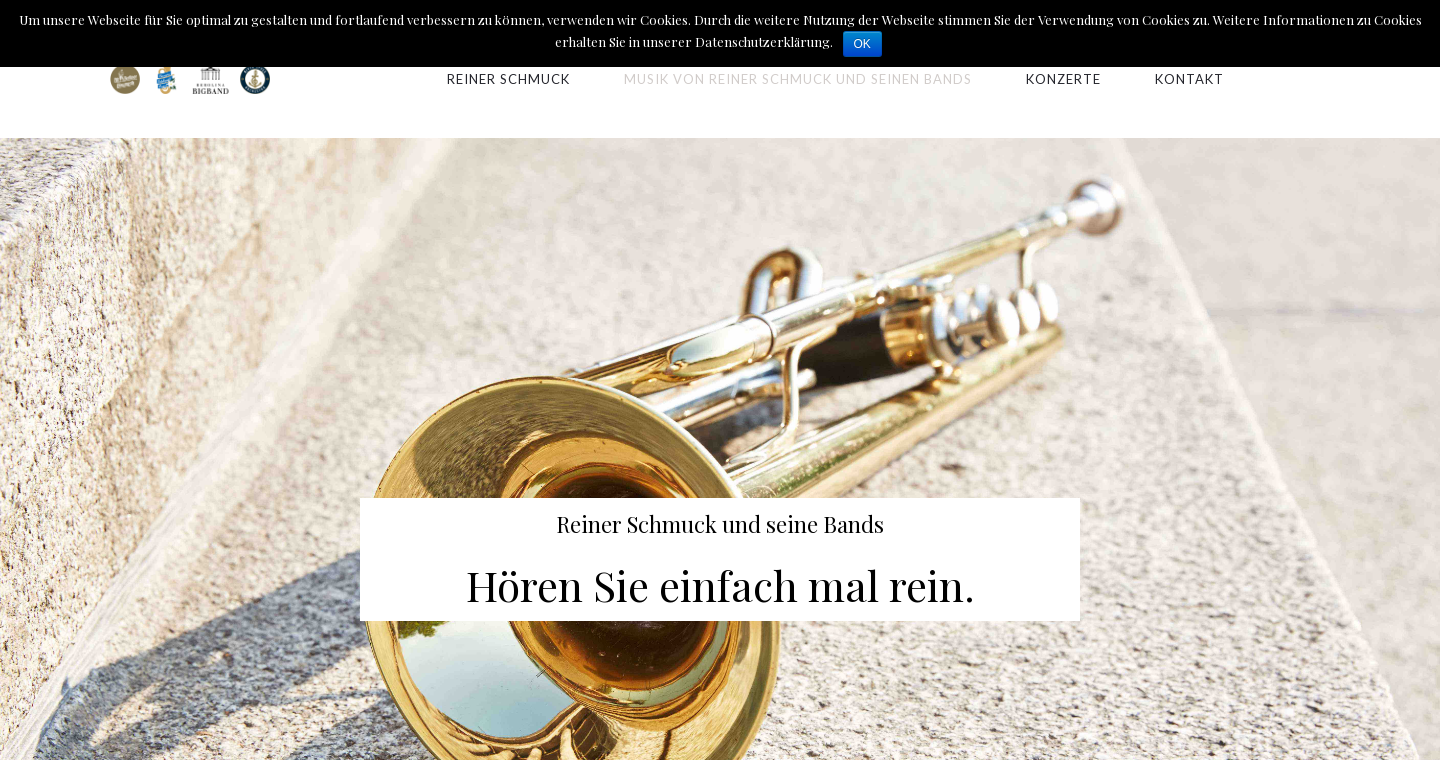 Image resolution: width=1440 pixels, height=760 pixels. Describe the element at coordinates (1063, 79) in the screenshot. I see `Konzerte` at that location.